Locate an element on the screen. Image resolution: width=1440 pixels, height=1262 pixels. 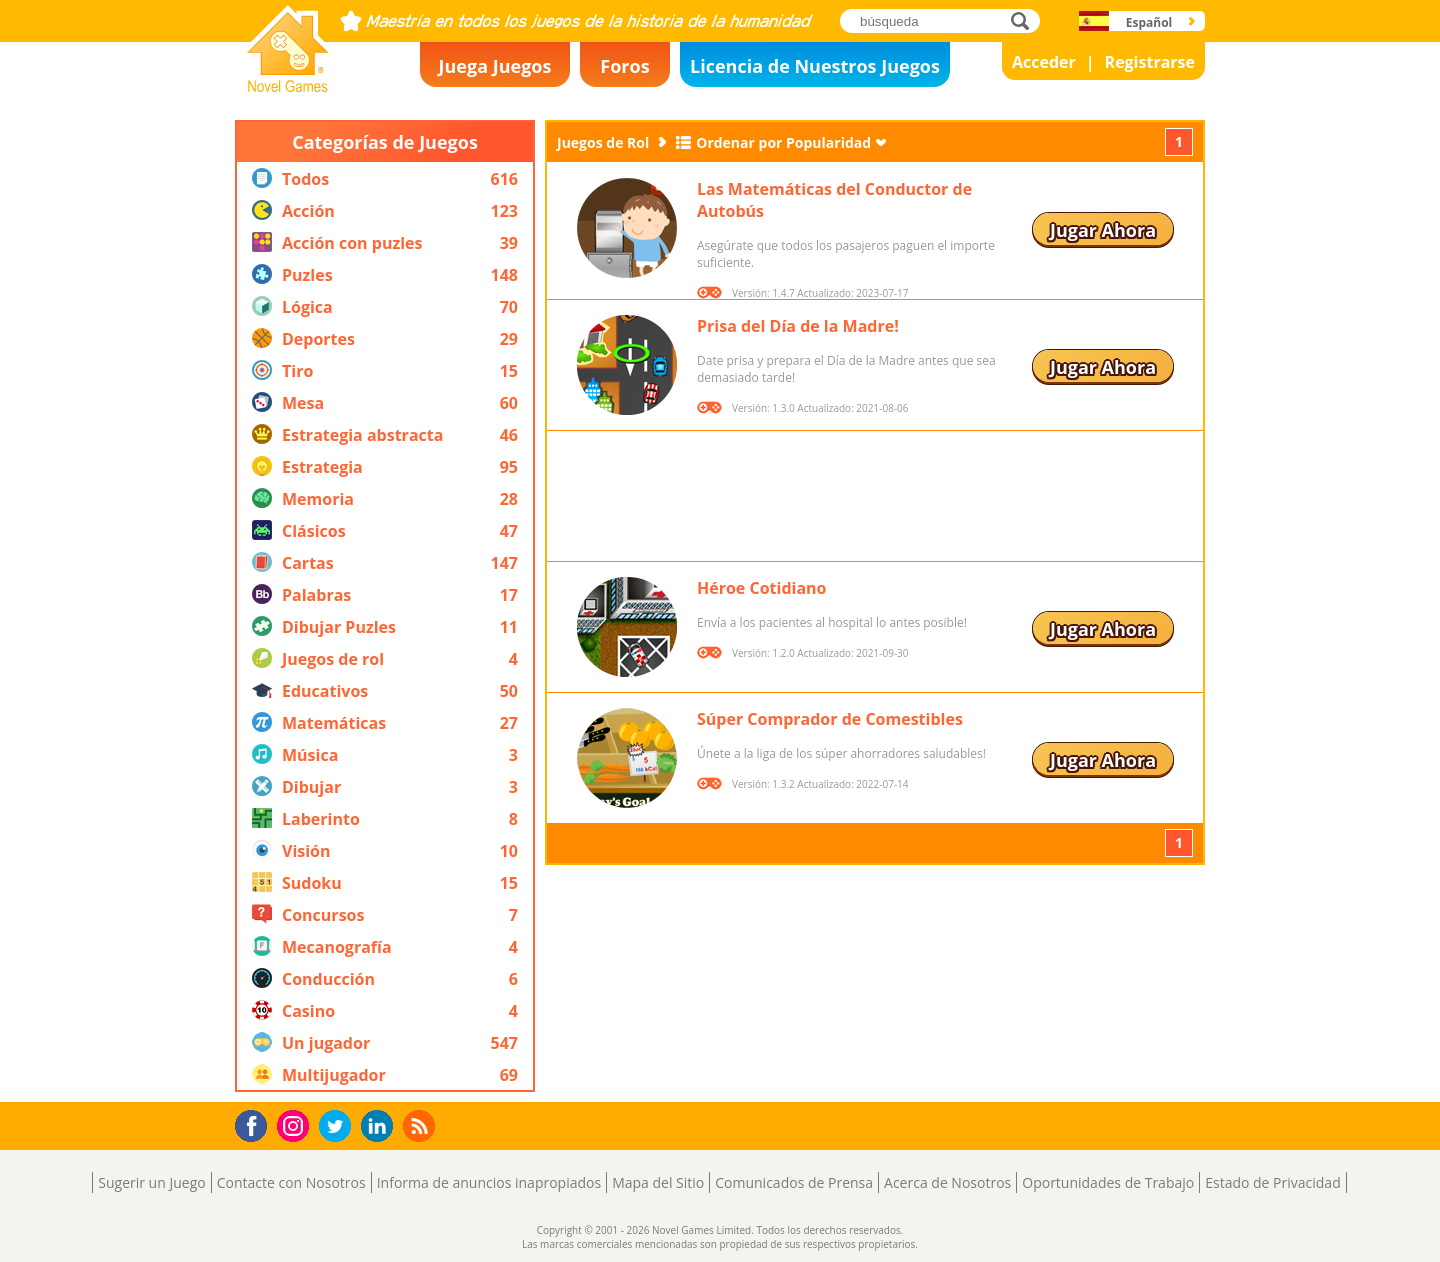
Oportunidades de Trabajo is located at coordinates (1108, 1182).